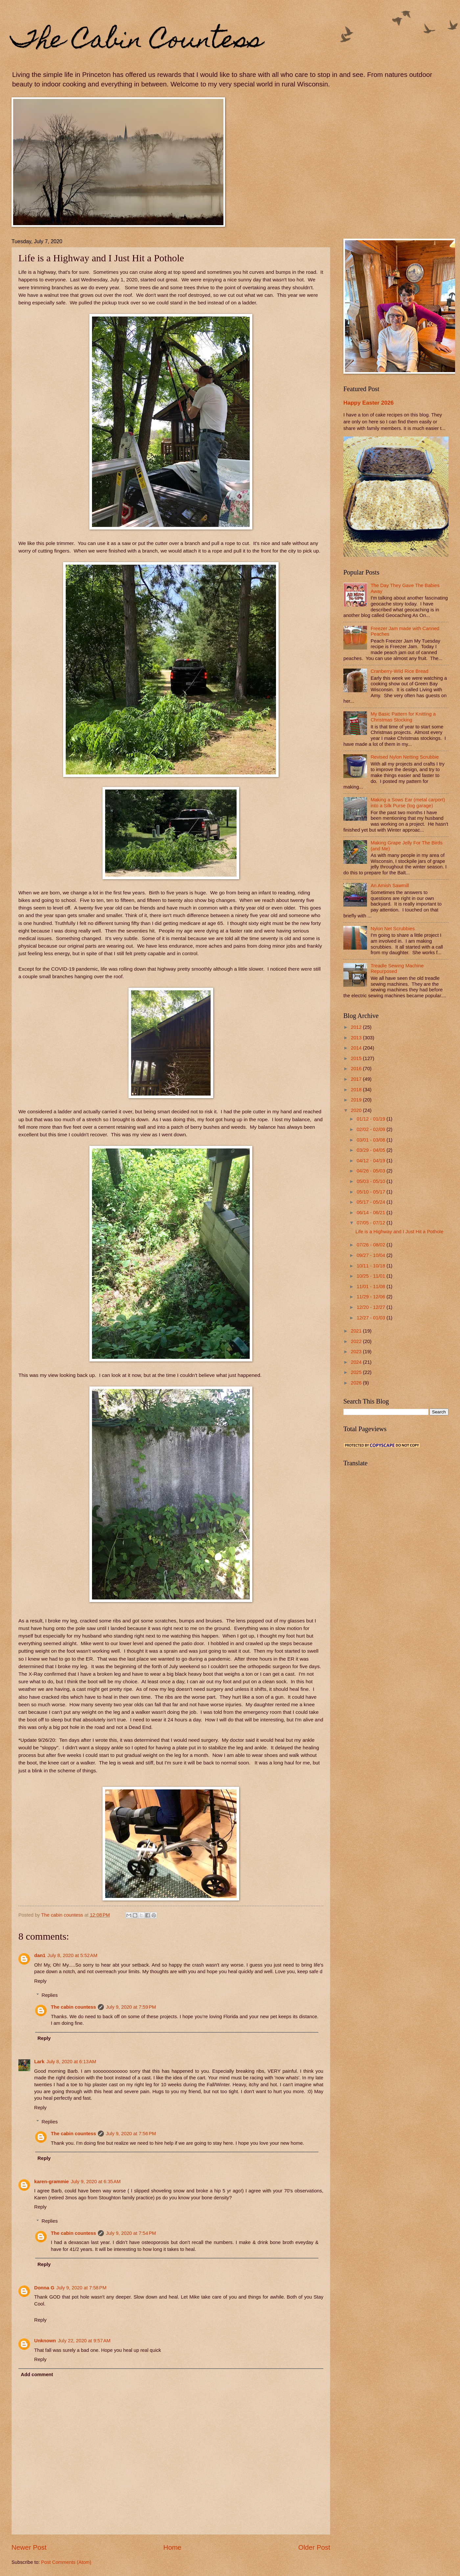  Describe the element at coordinates (357, 1362) in the screenshot. I see `2024` at that location.